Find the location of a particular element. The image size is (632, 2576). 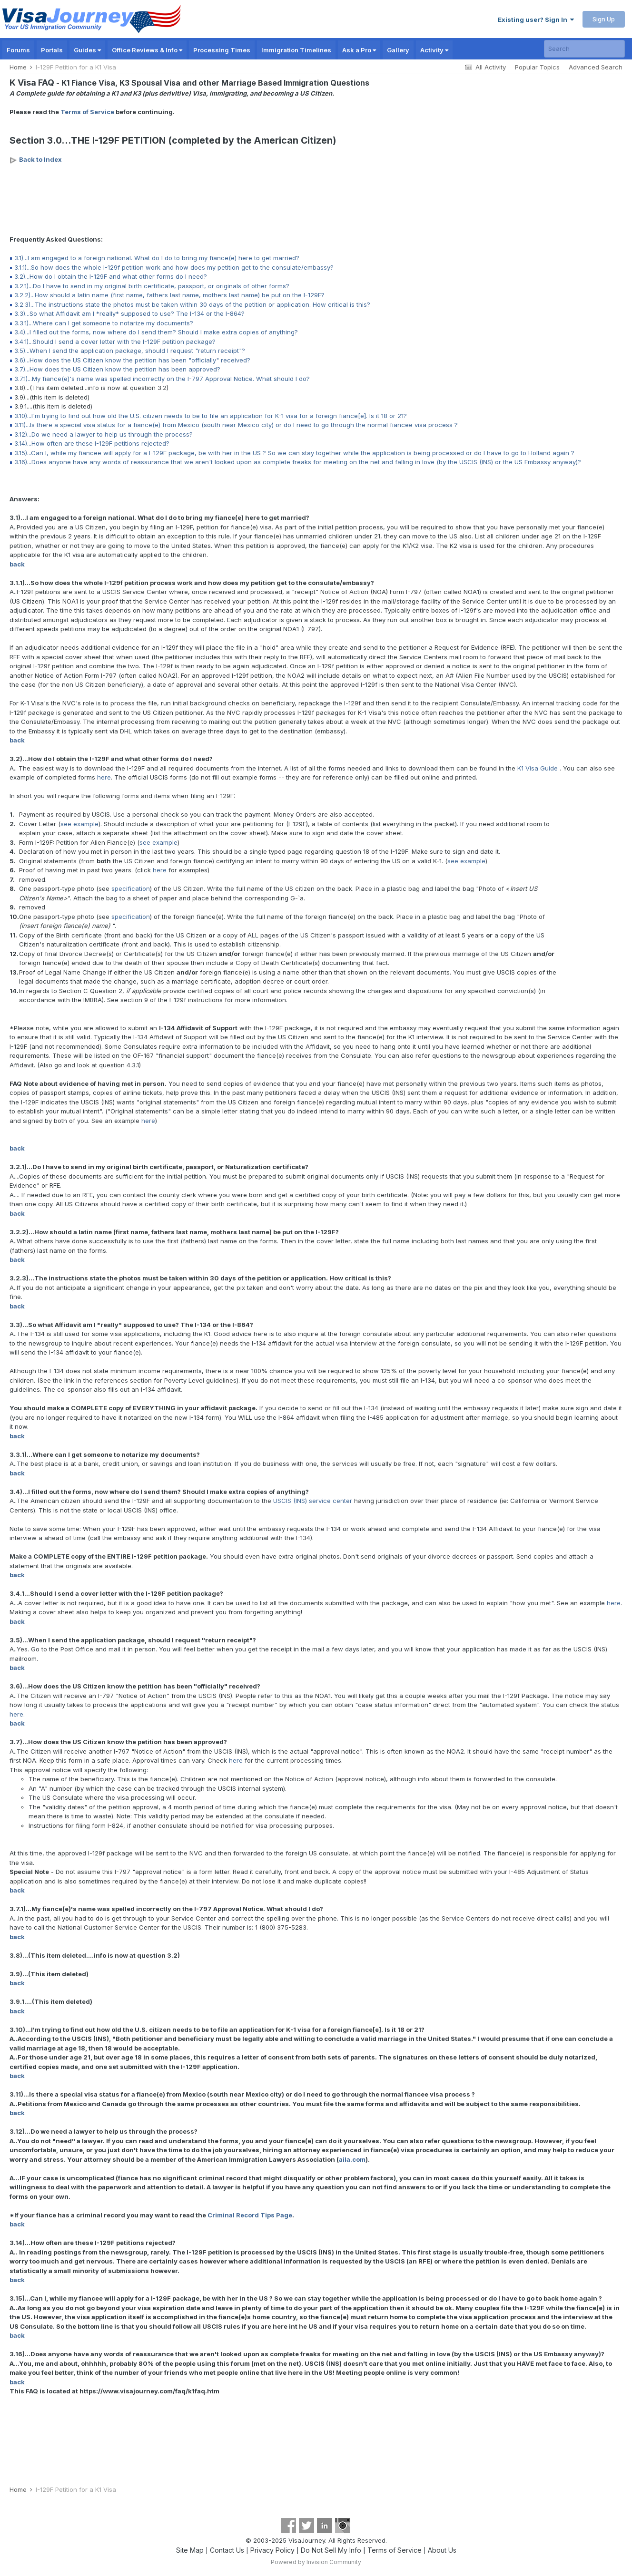

3.3.1)...Where can I get someone to notarize my documents? is located at coordinates (103, 323).